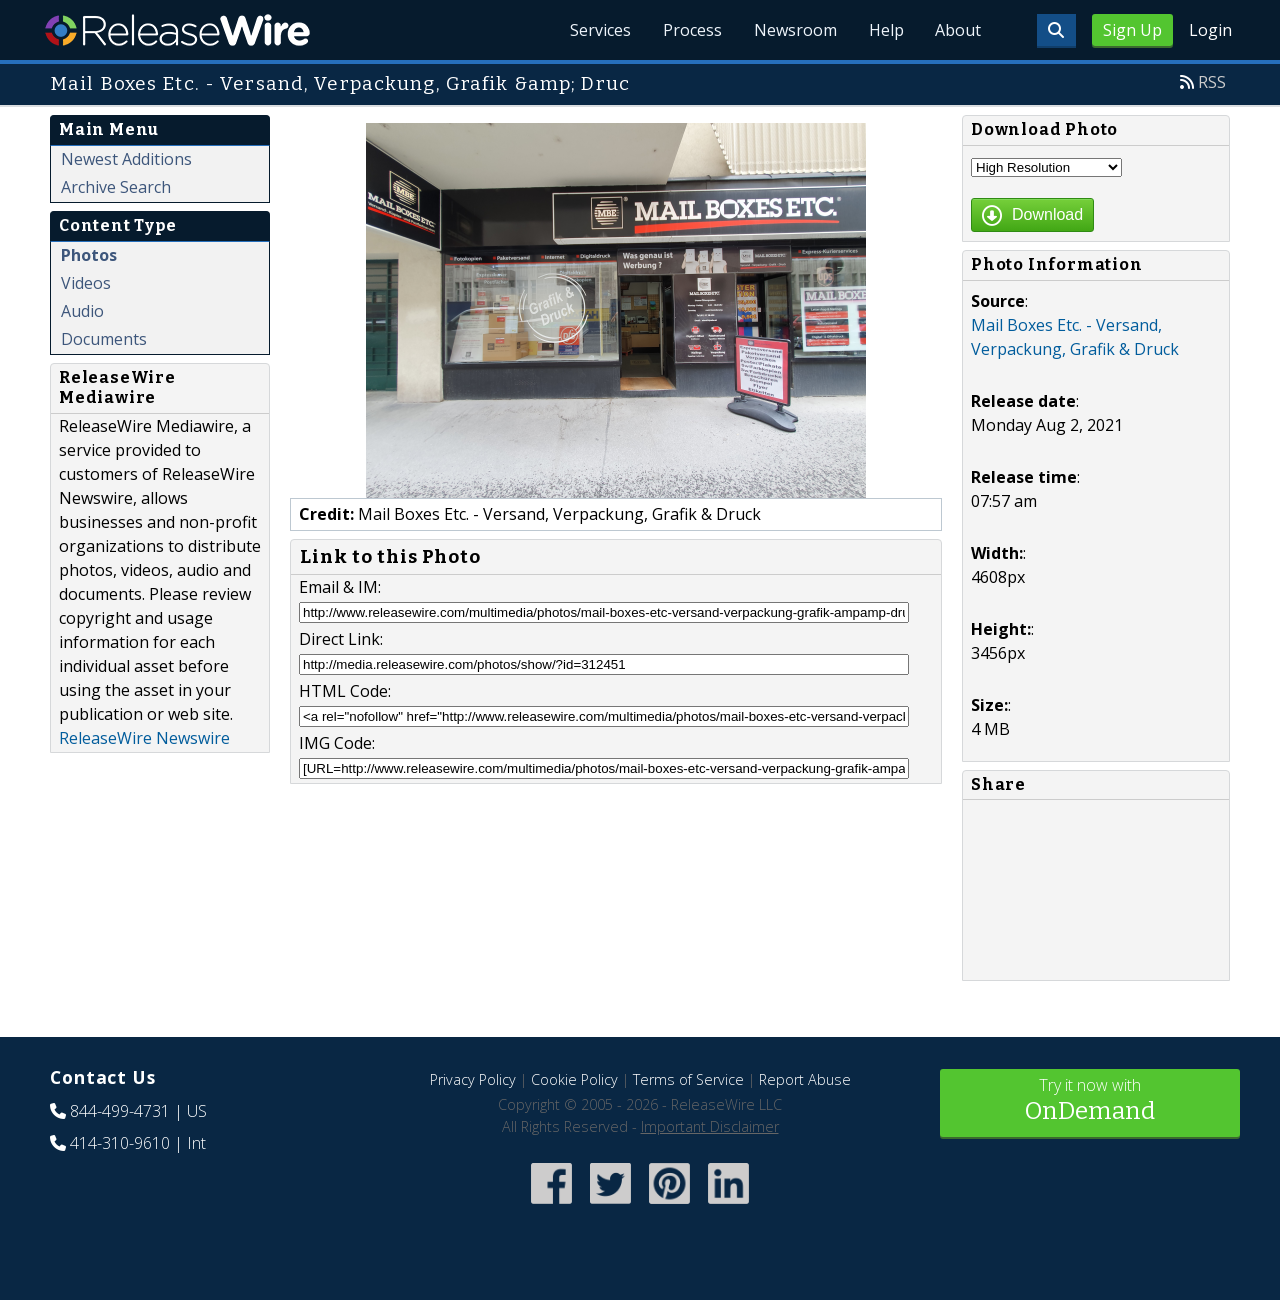 The height and width of the screenshot is (1300, 1280). What do you see at coordinates (710, 1126) in the screenshot?
I see `Important Disclaimer` at bounding box center [710, 1126].